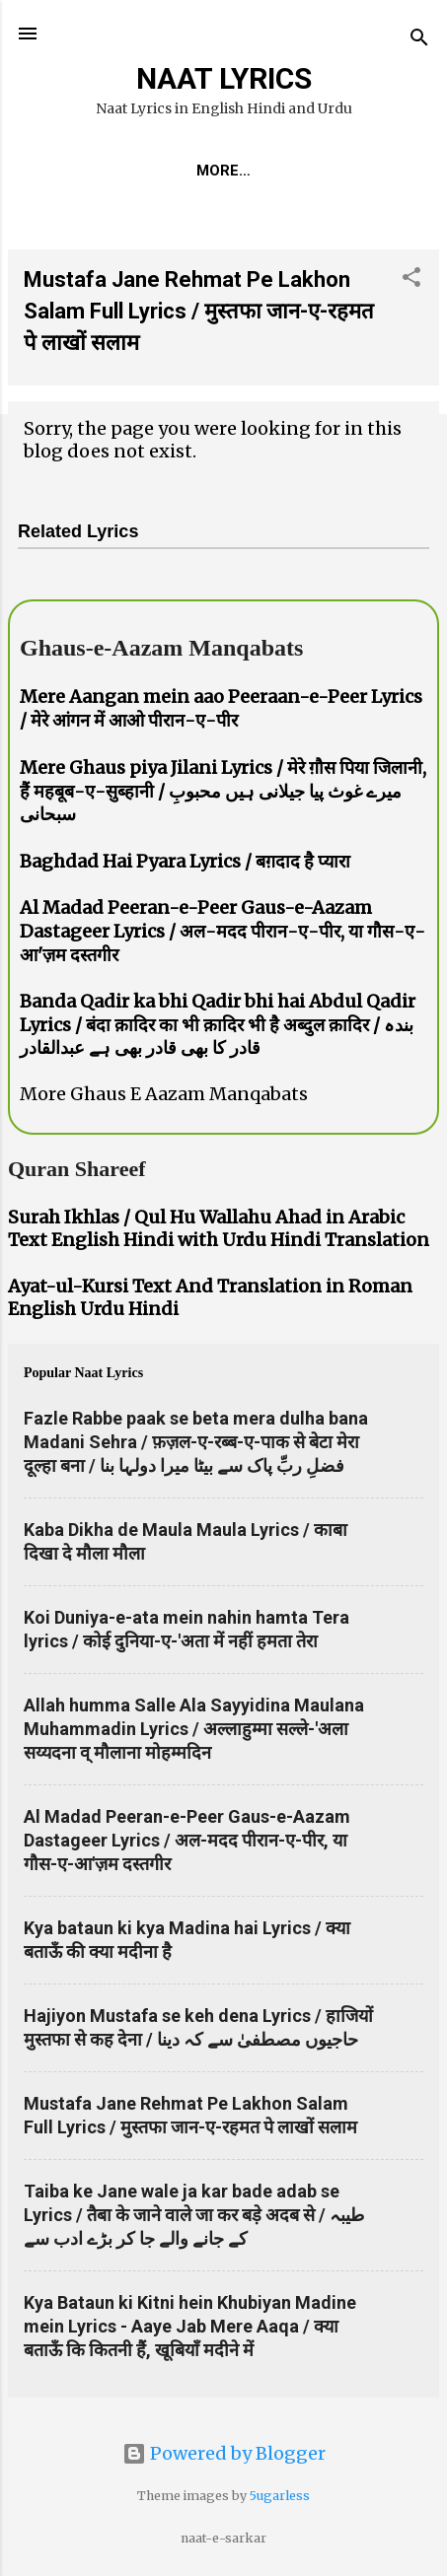 The height and width of the screenshot is (2576, 447). Describe the element at coordinates (419, 40) in the screenshot. I see `[Search]` at that location.